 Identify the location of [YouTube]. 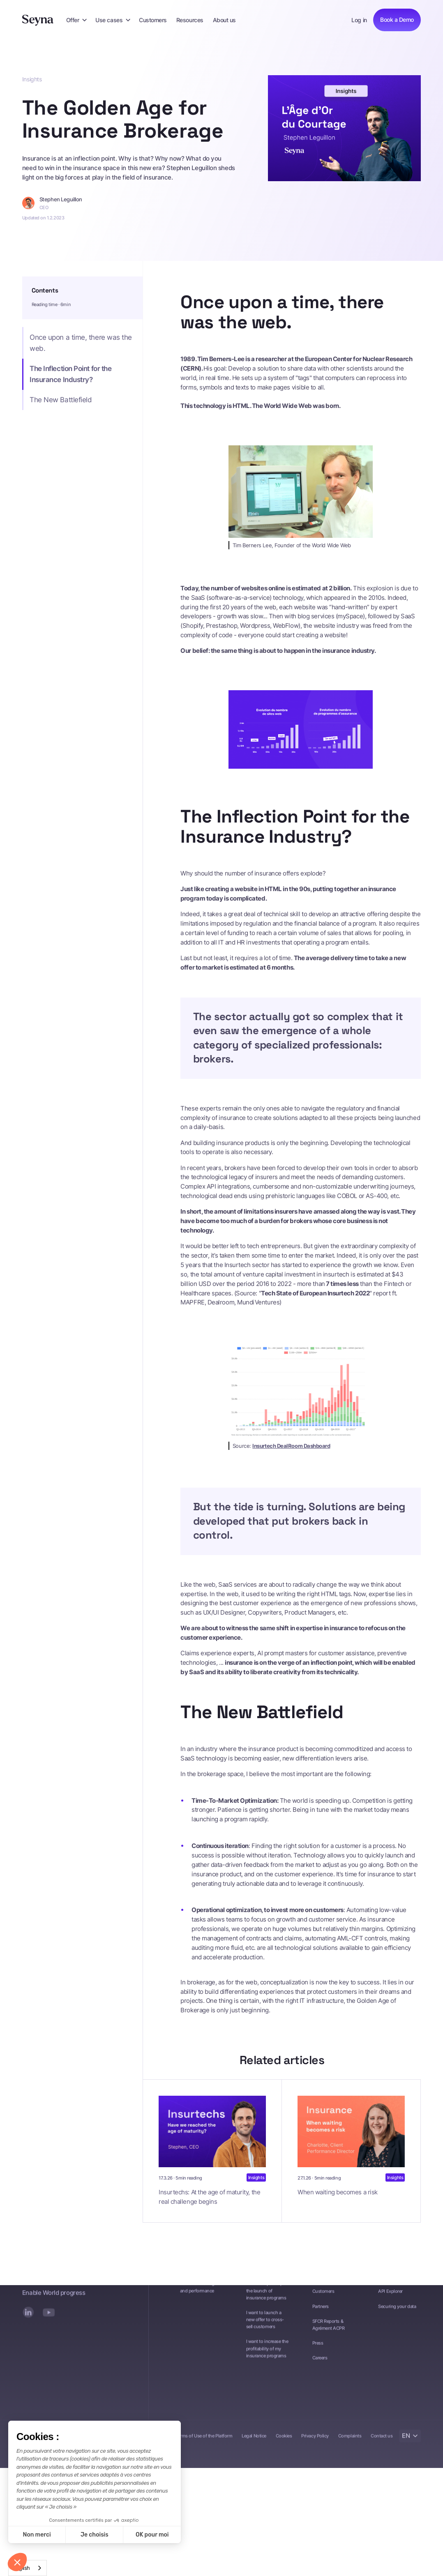
(48, 2316).